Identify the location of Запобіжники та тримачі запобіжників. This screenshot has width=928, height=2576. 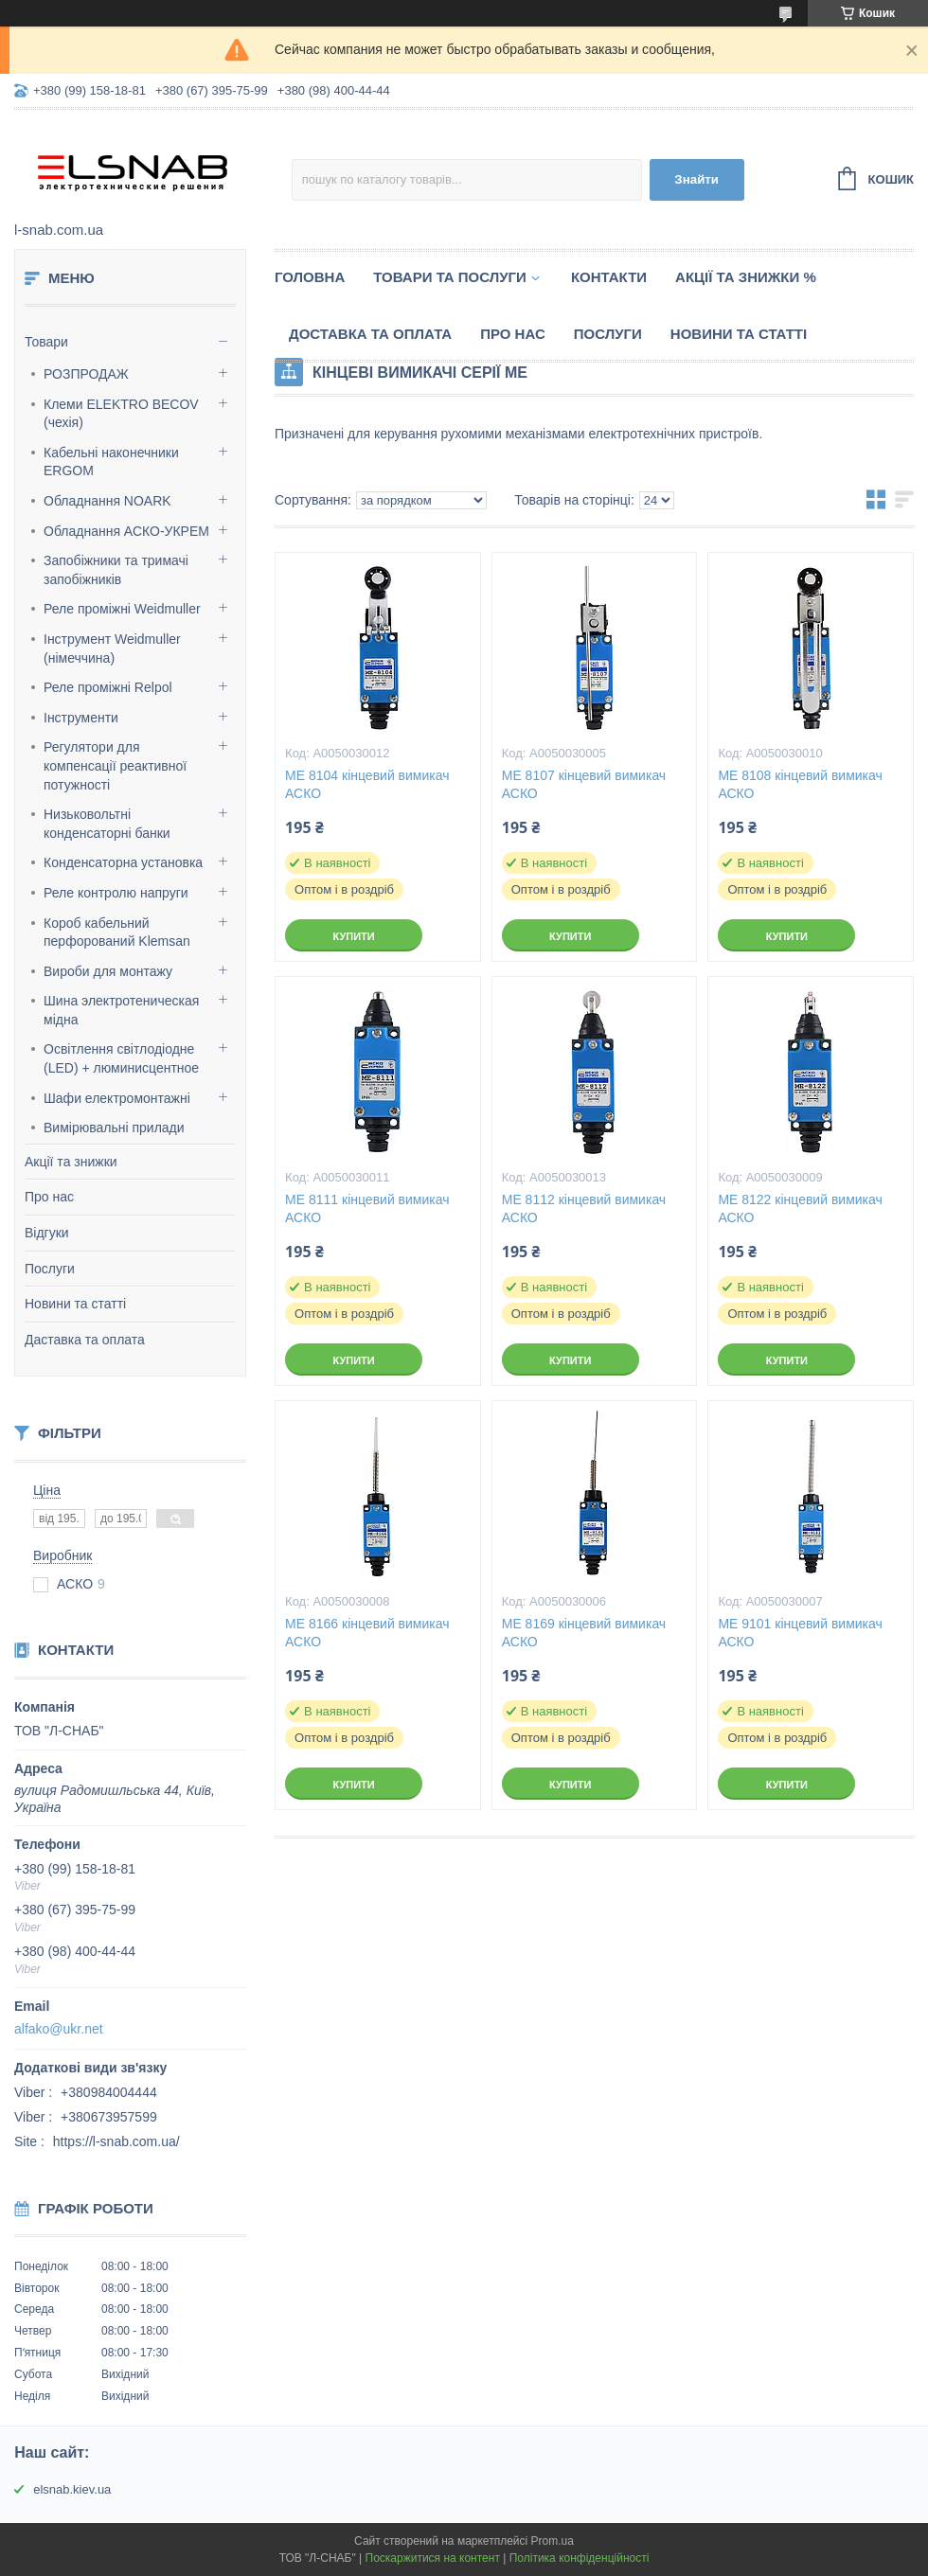
(116, 570).